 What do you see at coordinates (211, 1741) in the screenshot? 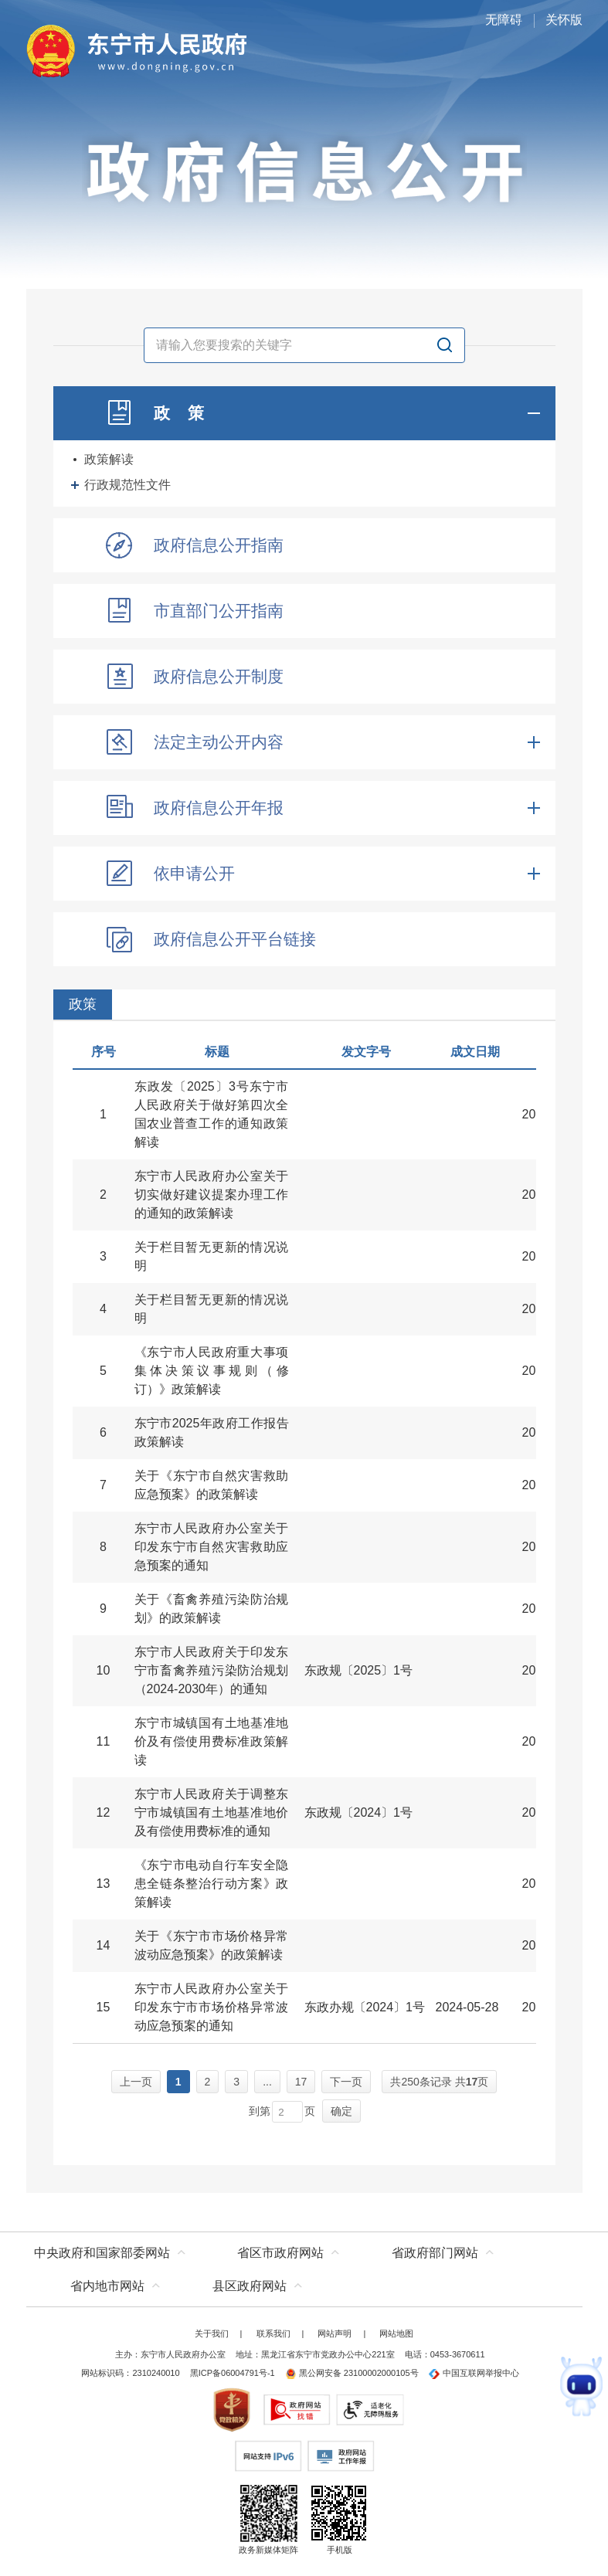
I see `东宁市城镇国有土地基准地价及有偿使用费标准政策解读` at bounding box center [211, 1741].